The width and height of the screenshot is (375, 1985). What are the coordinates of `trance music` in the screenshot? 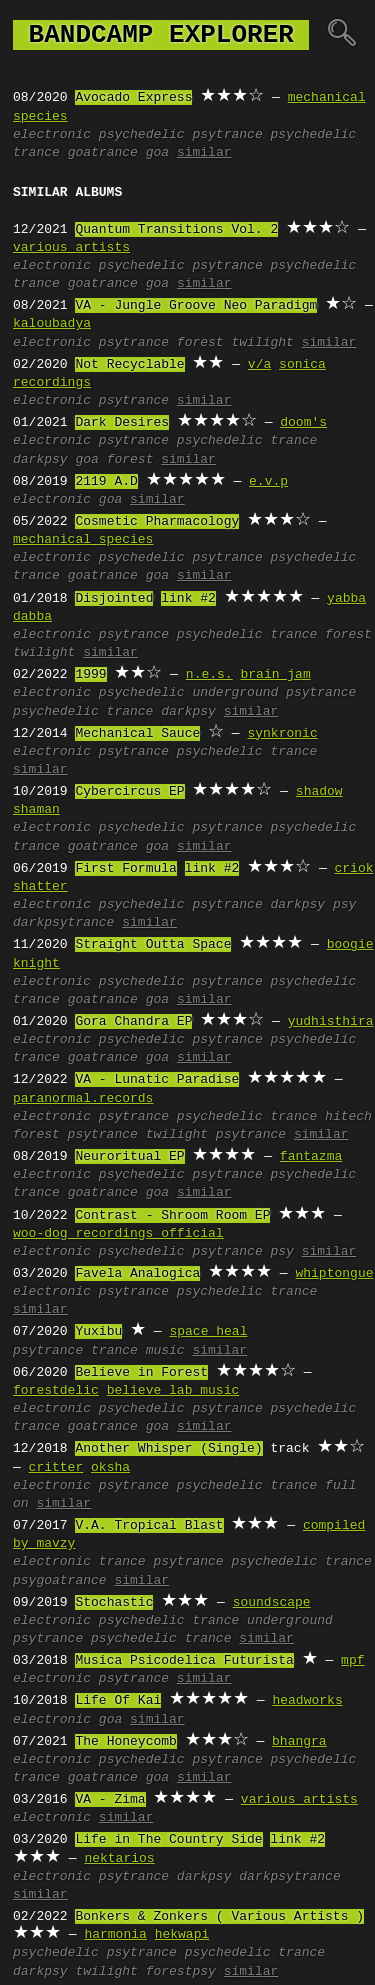 It's located at (138, 1351).